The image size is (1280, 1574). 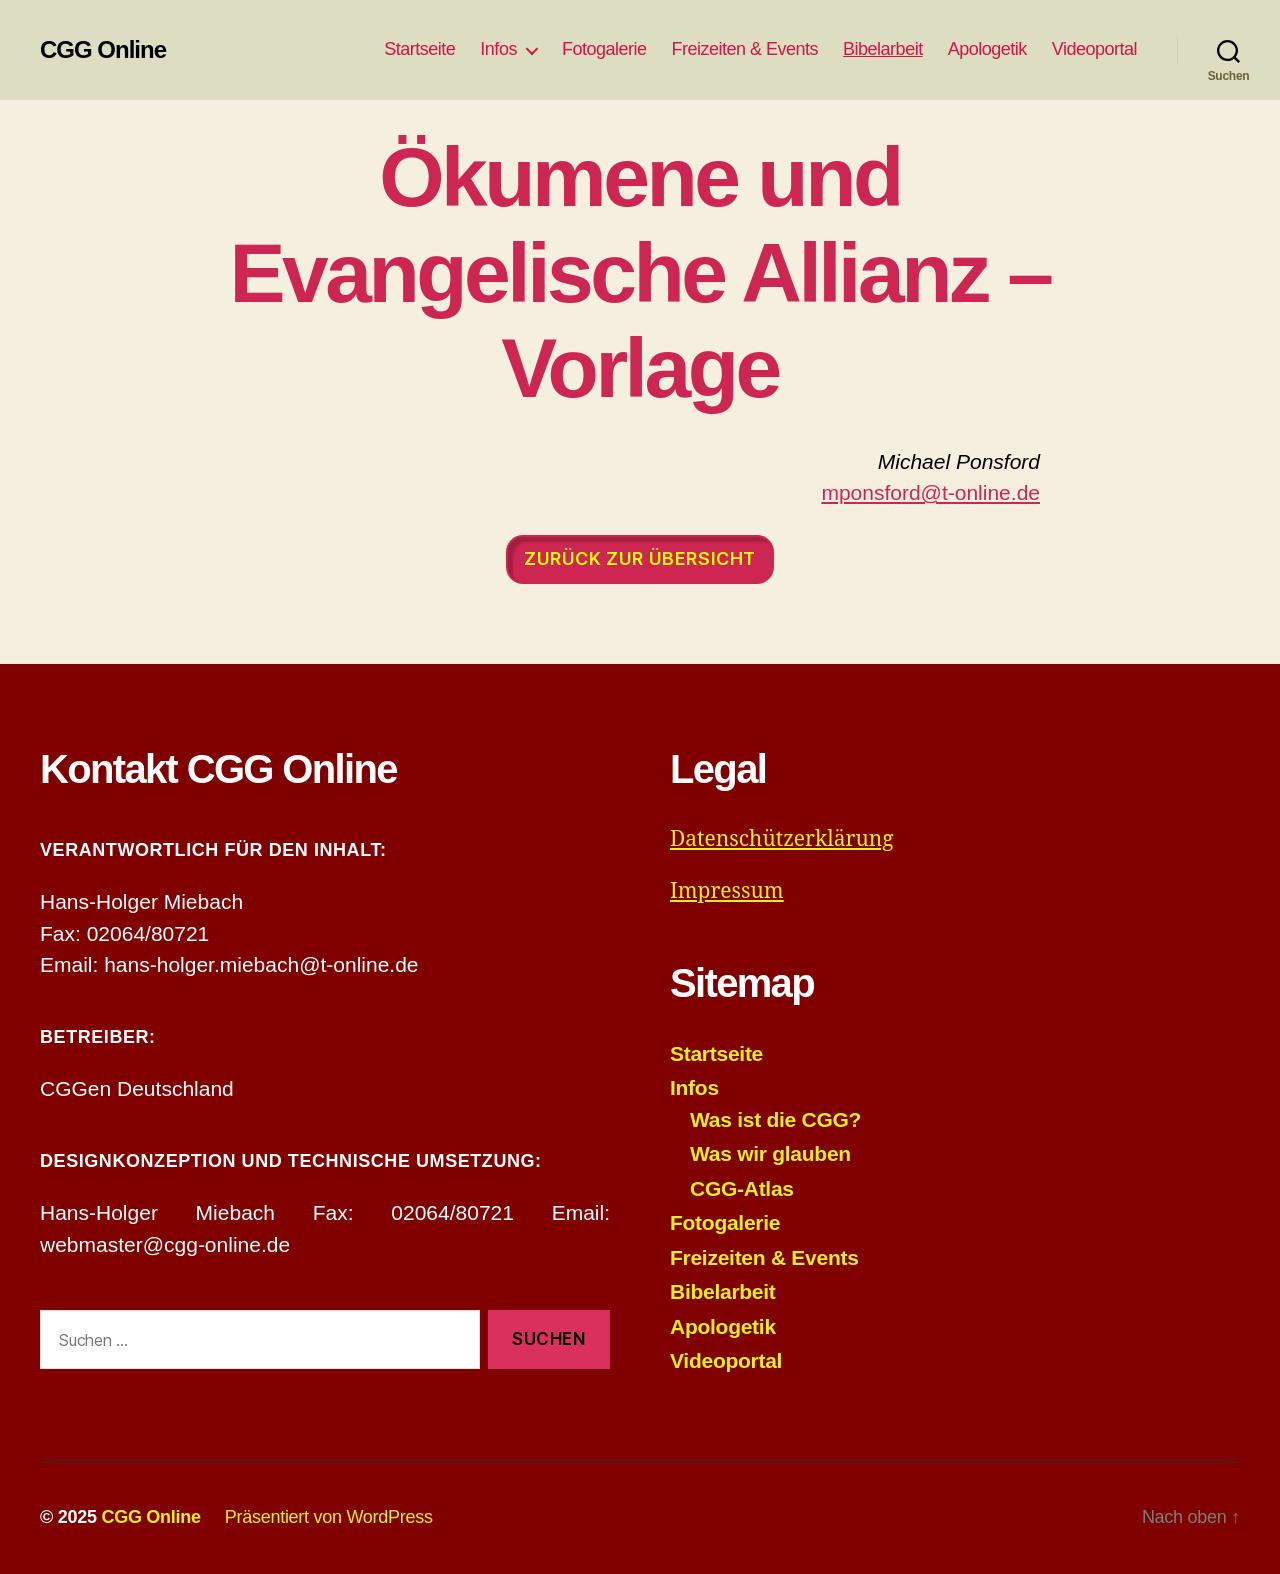 What do you see at coordinates (1094, 49) in the screenshot?
I see `Videoportal` at bounding box center [1094, 49].